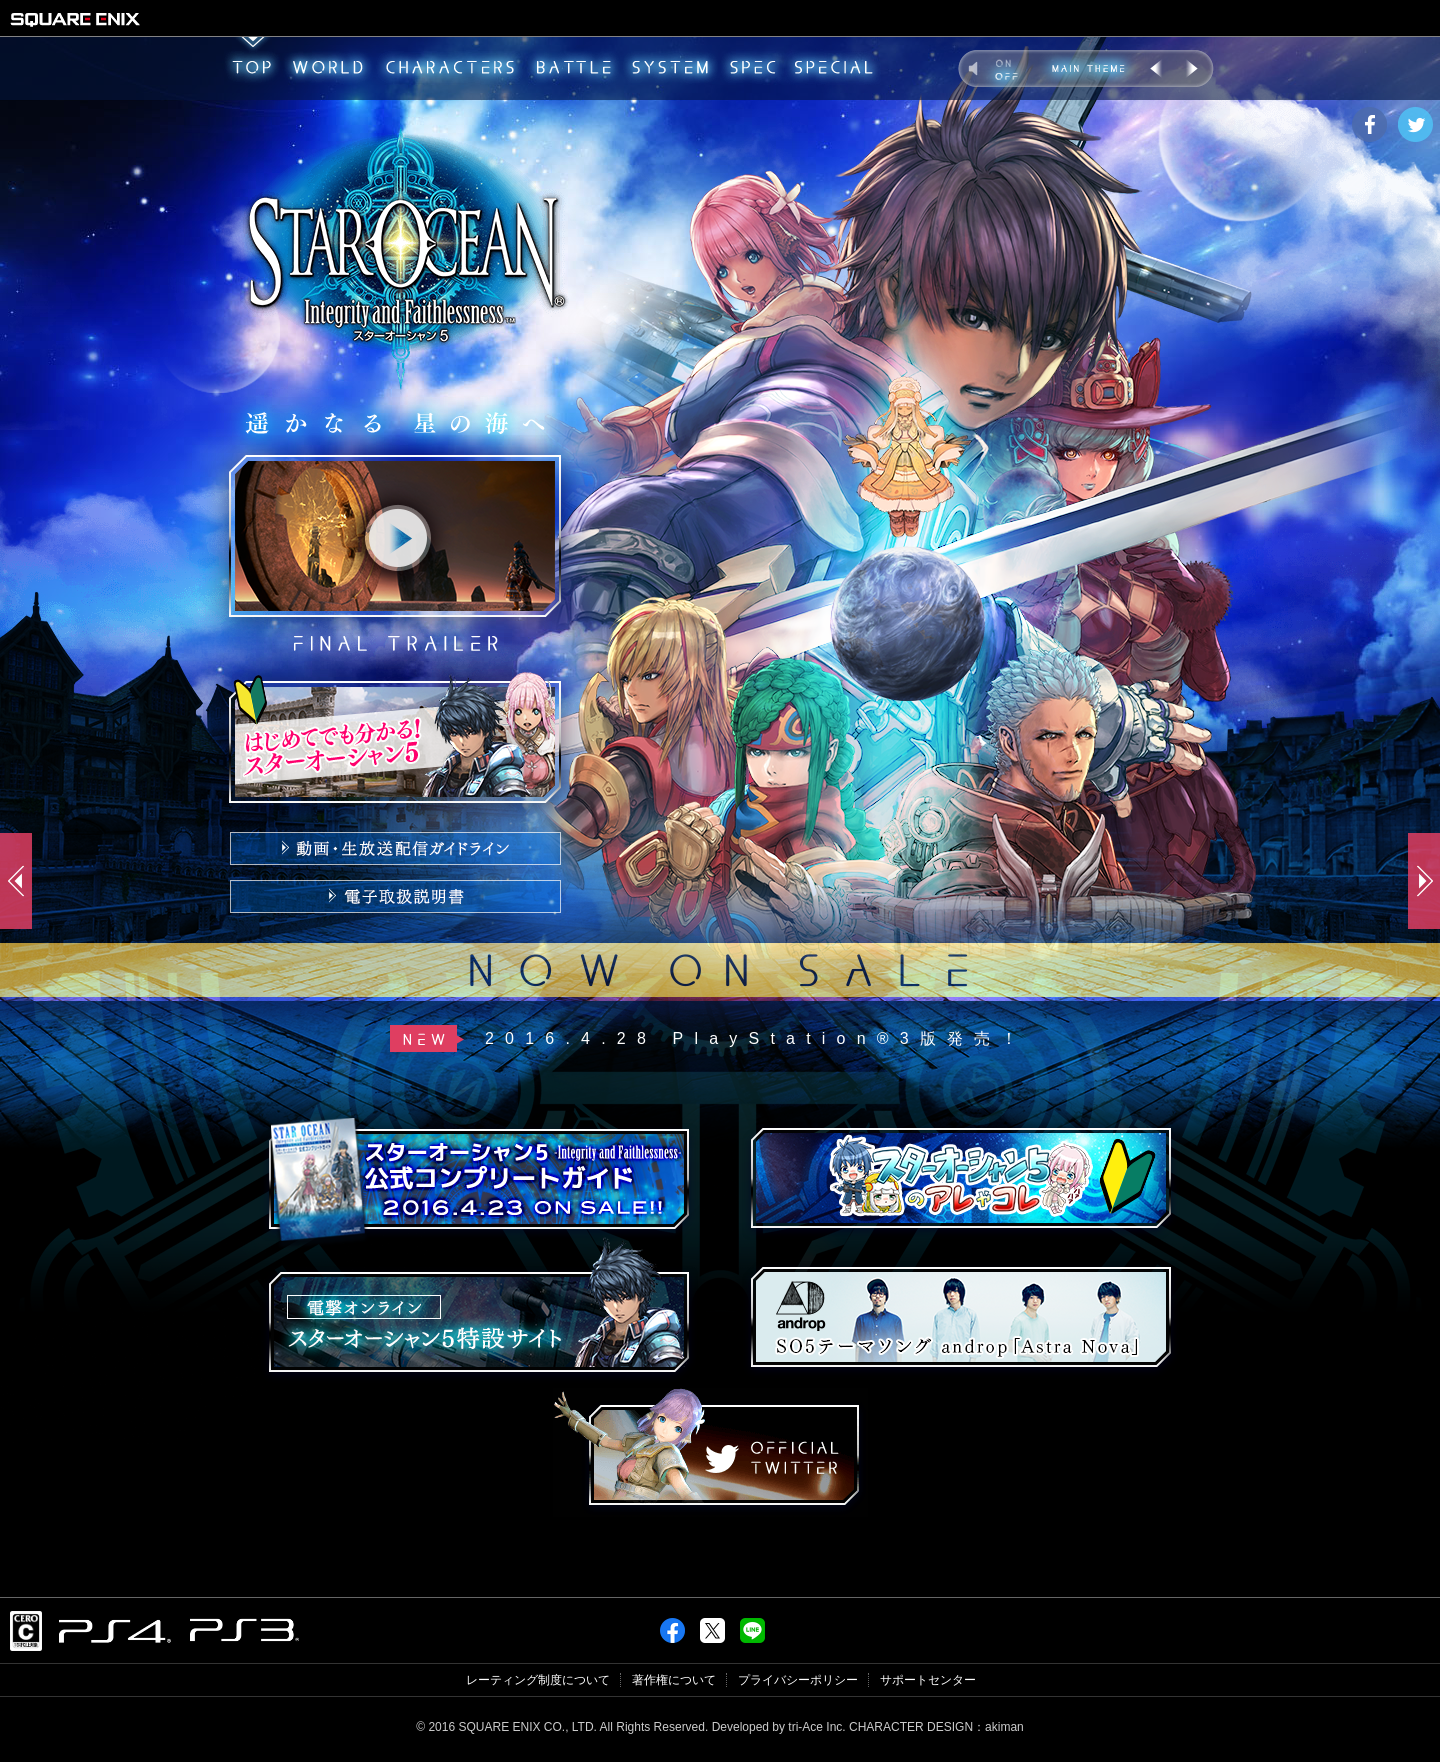 This screenshot has height=1762, width=1440. I want to click on プライバシーポリシー, so click(798, 1680).